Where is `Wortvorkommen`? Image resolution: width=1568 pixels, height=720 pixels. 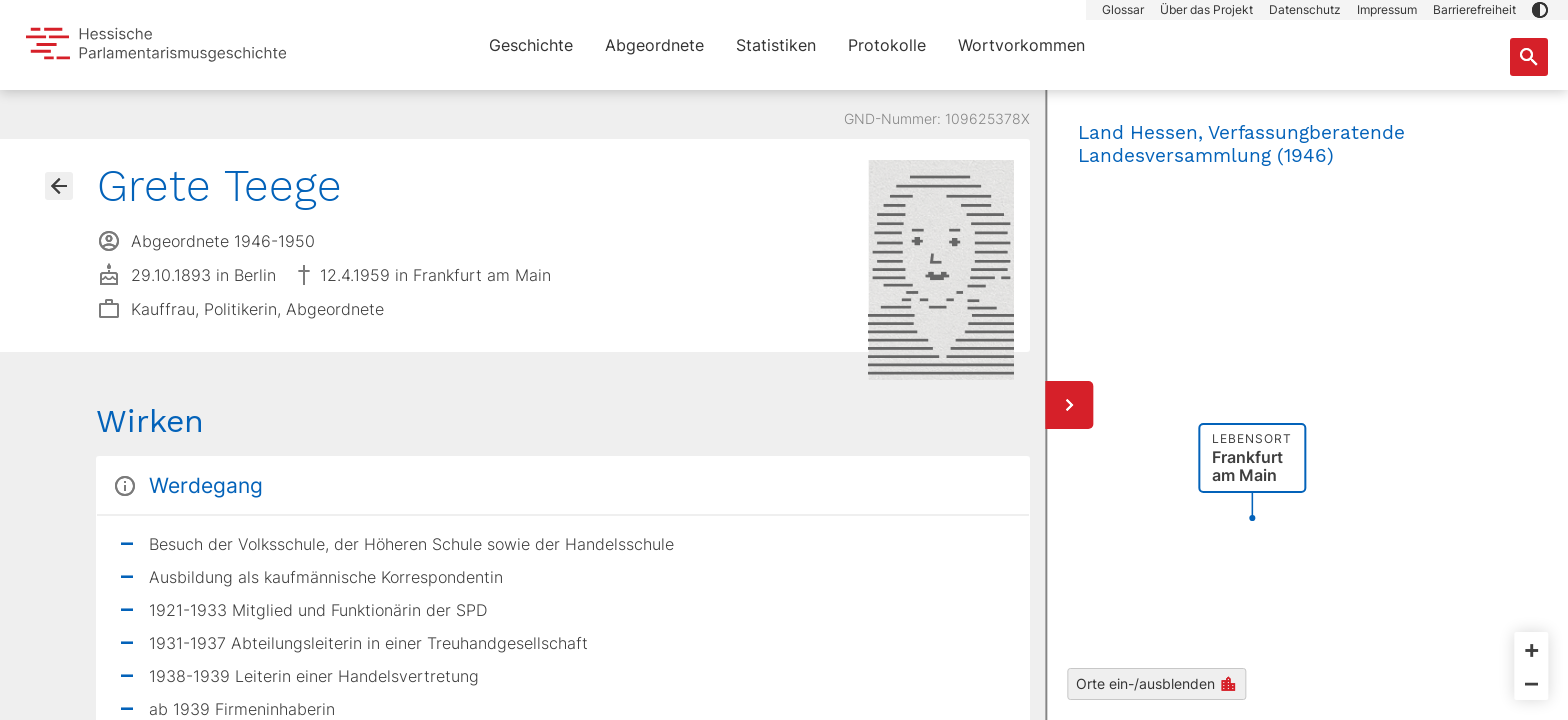 Wortvorkommen is located at coordinates (1021, 45).